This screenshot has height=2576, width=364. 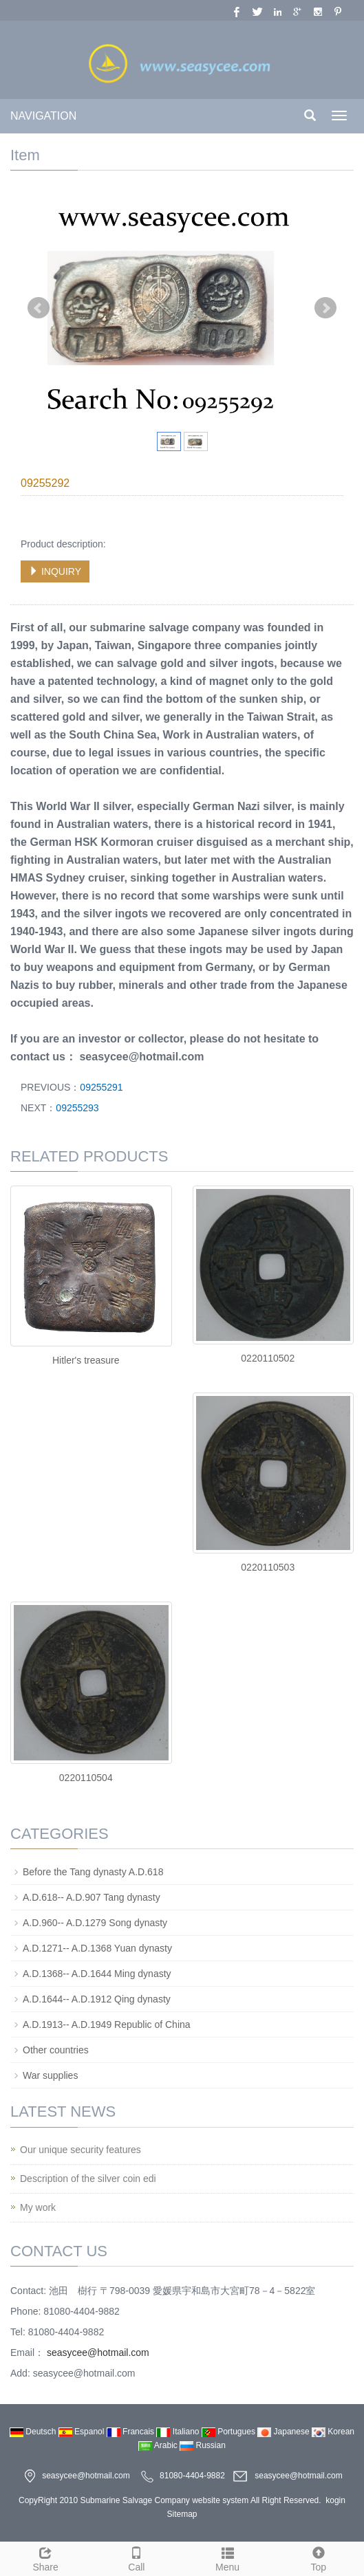 I want to click on A.D.1271-- A.D.1368 Yuan dynasty, so click(x=97, y=1948).